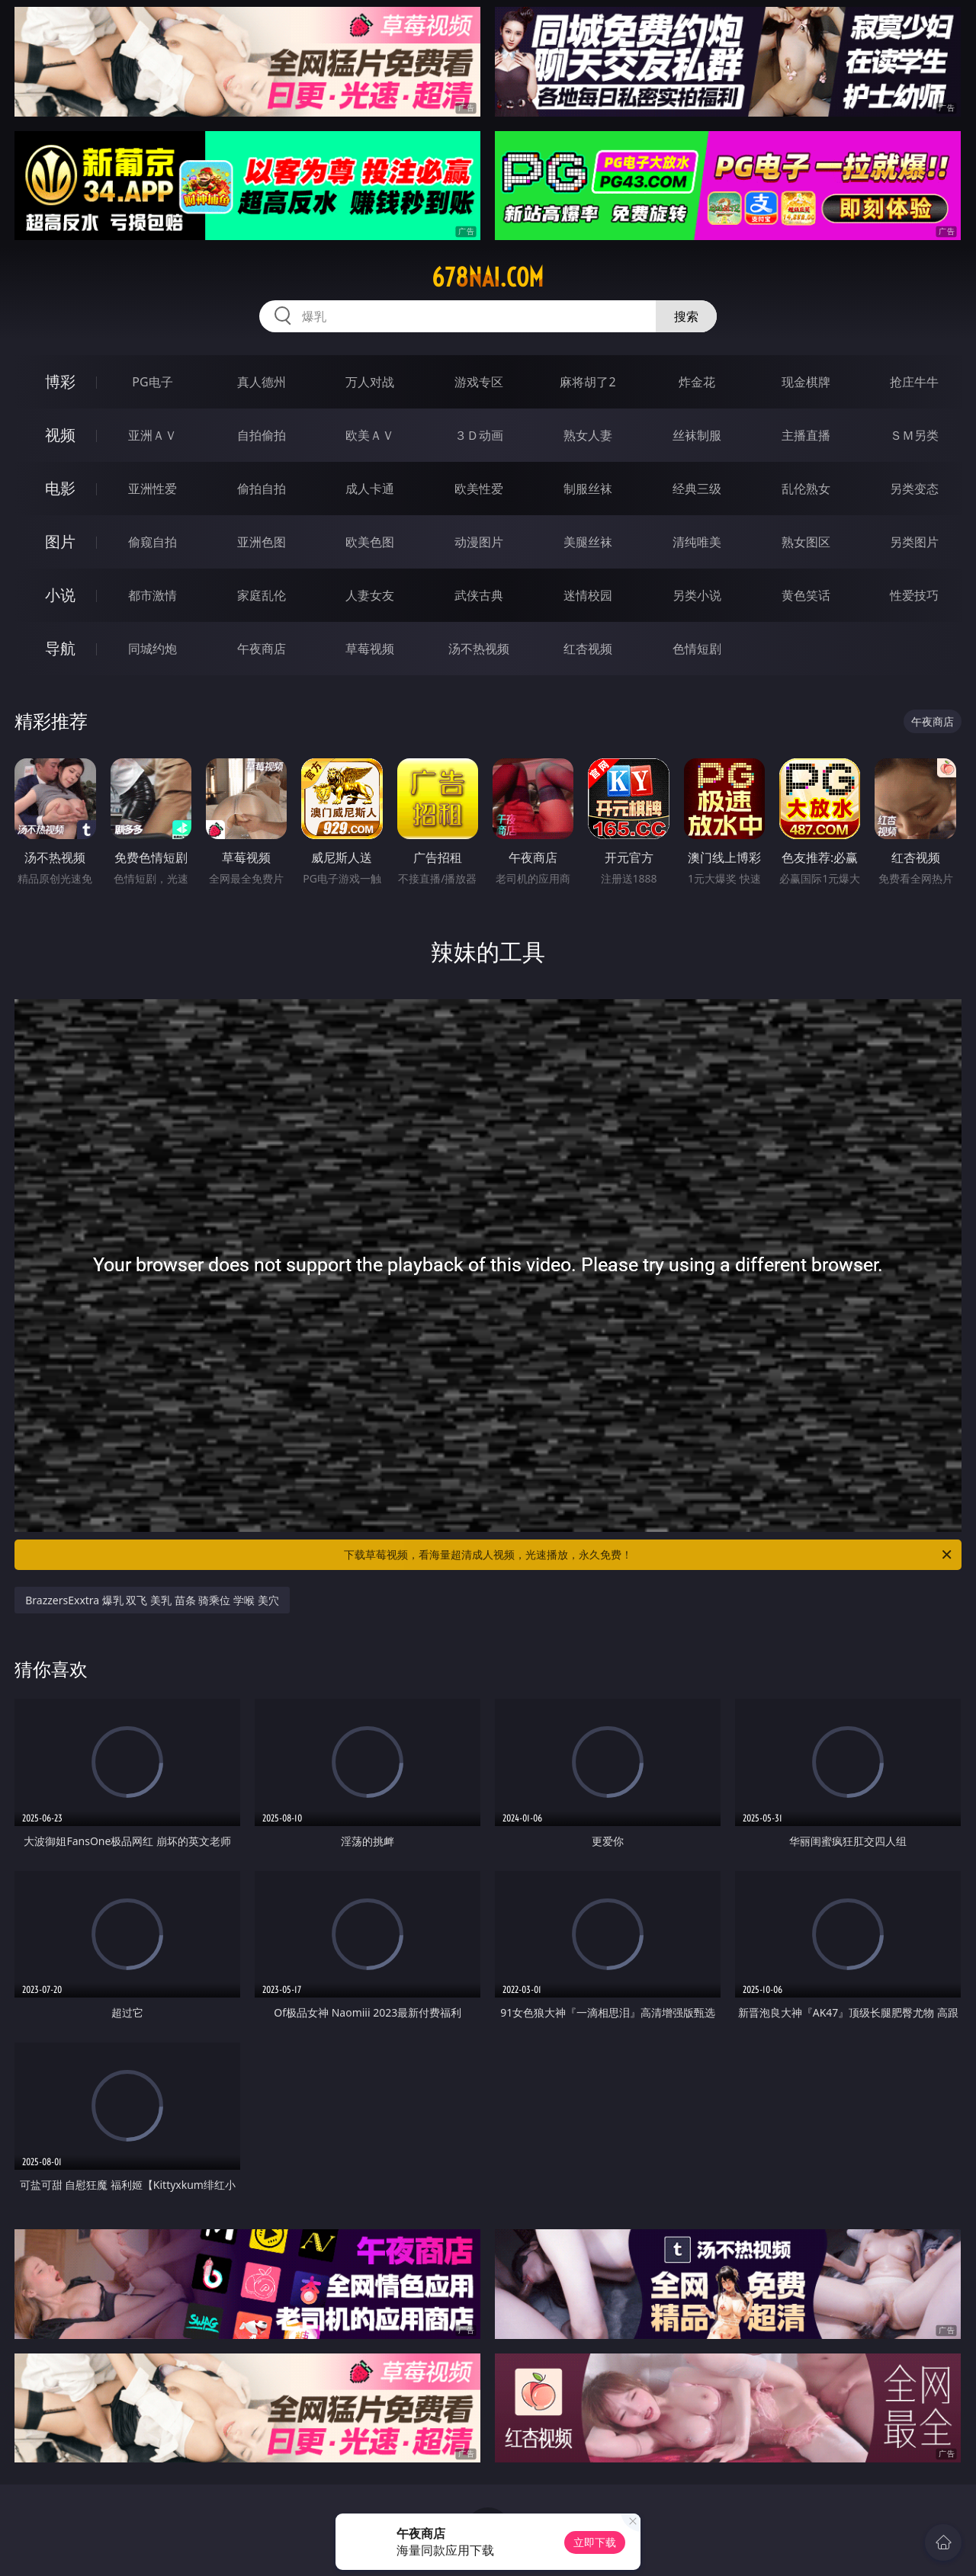  What do you see at coordinates (60, 541) in the screenshot?
I see `图片` at bounding box center [60, 541].